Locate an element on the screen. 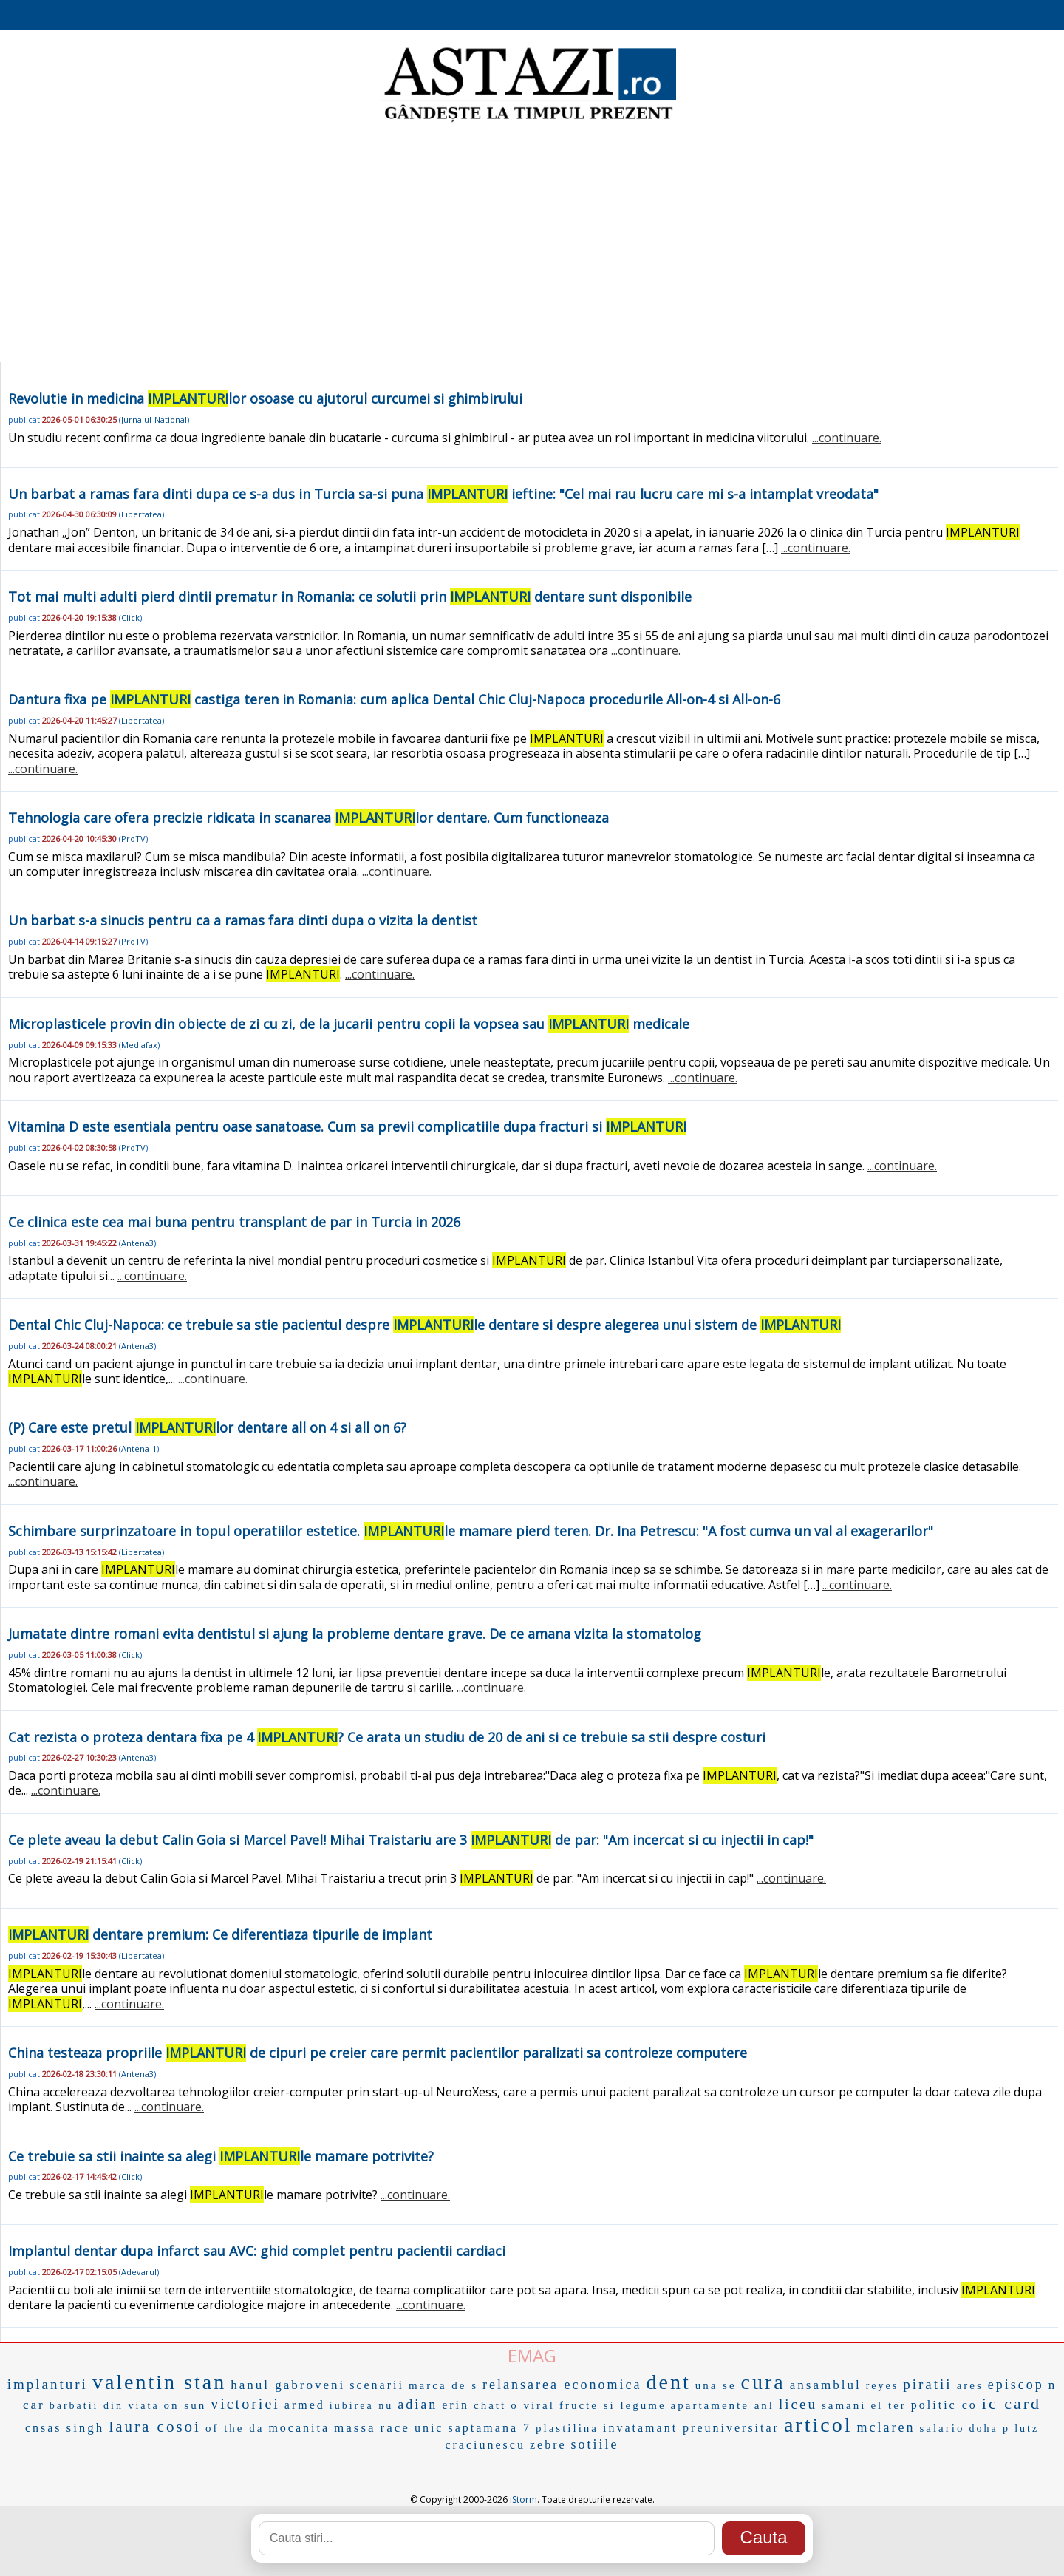 The image size is (1064, 2576). una se is located at coordinates (716, 2385).